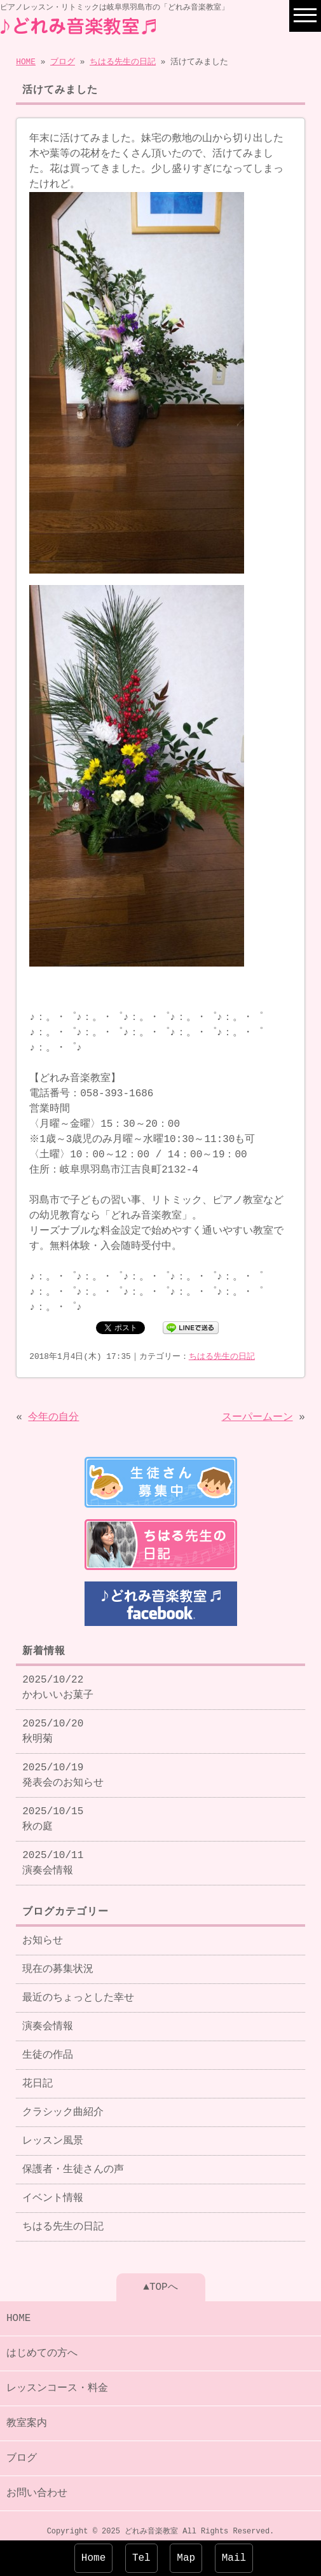  What do you see at coordinates (160, 2280) in the screenshot?
I see `▲TOPへ` at bounding box center [160, 2280].